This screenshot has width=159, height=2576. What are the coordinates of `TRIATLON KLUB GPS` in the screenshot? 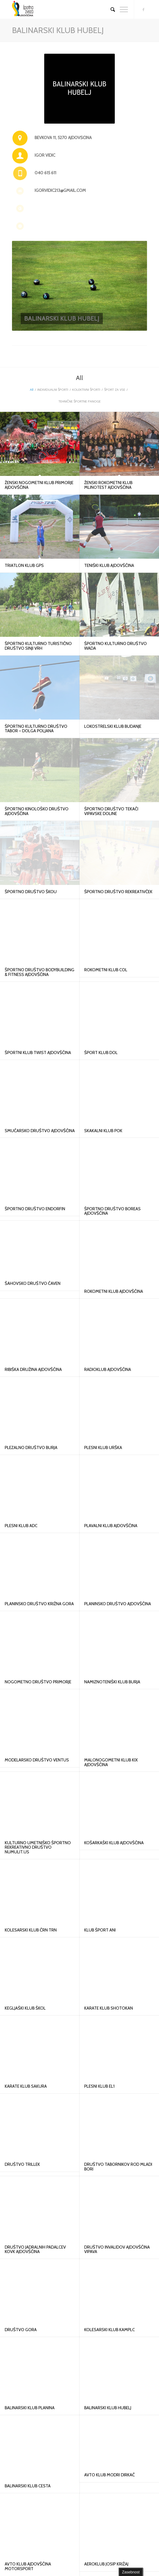 It's located at (24, 565).